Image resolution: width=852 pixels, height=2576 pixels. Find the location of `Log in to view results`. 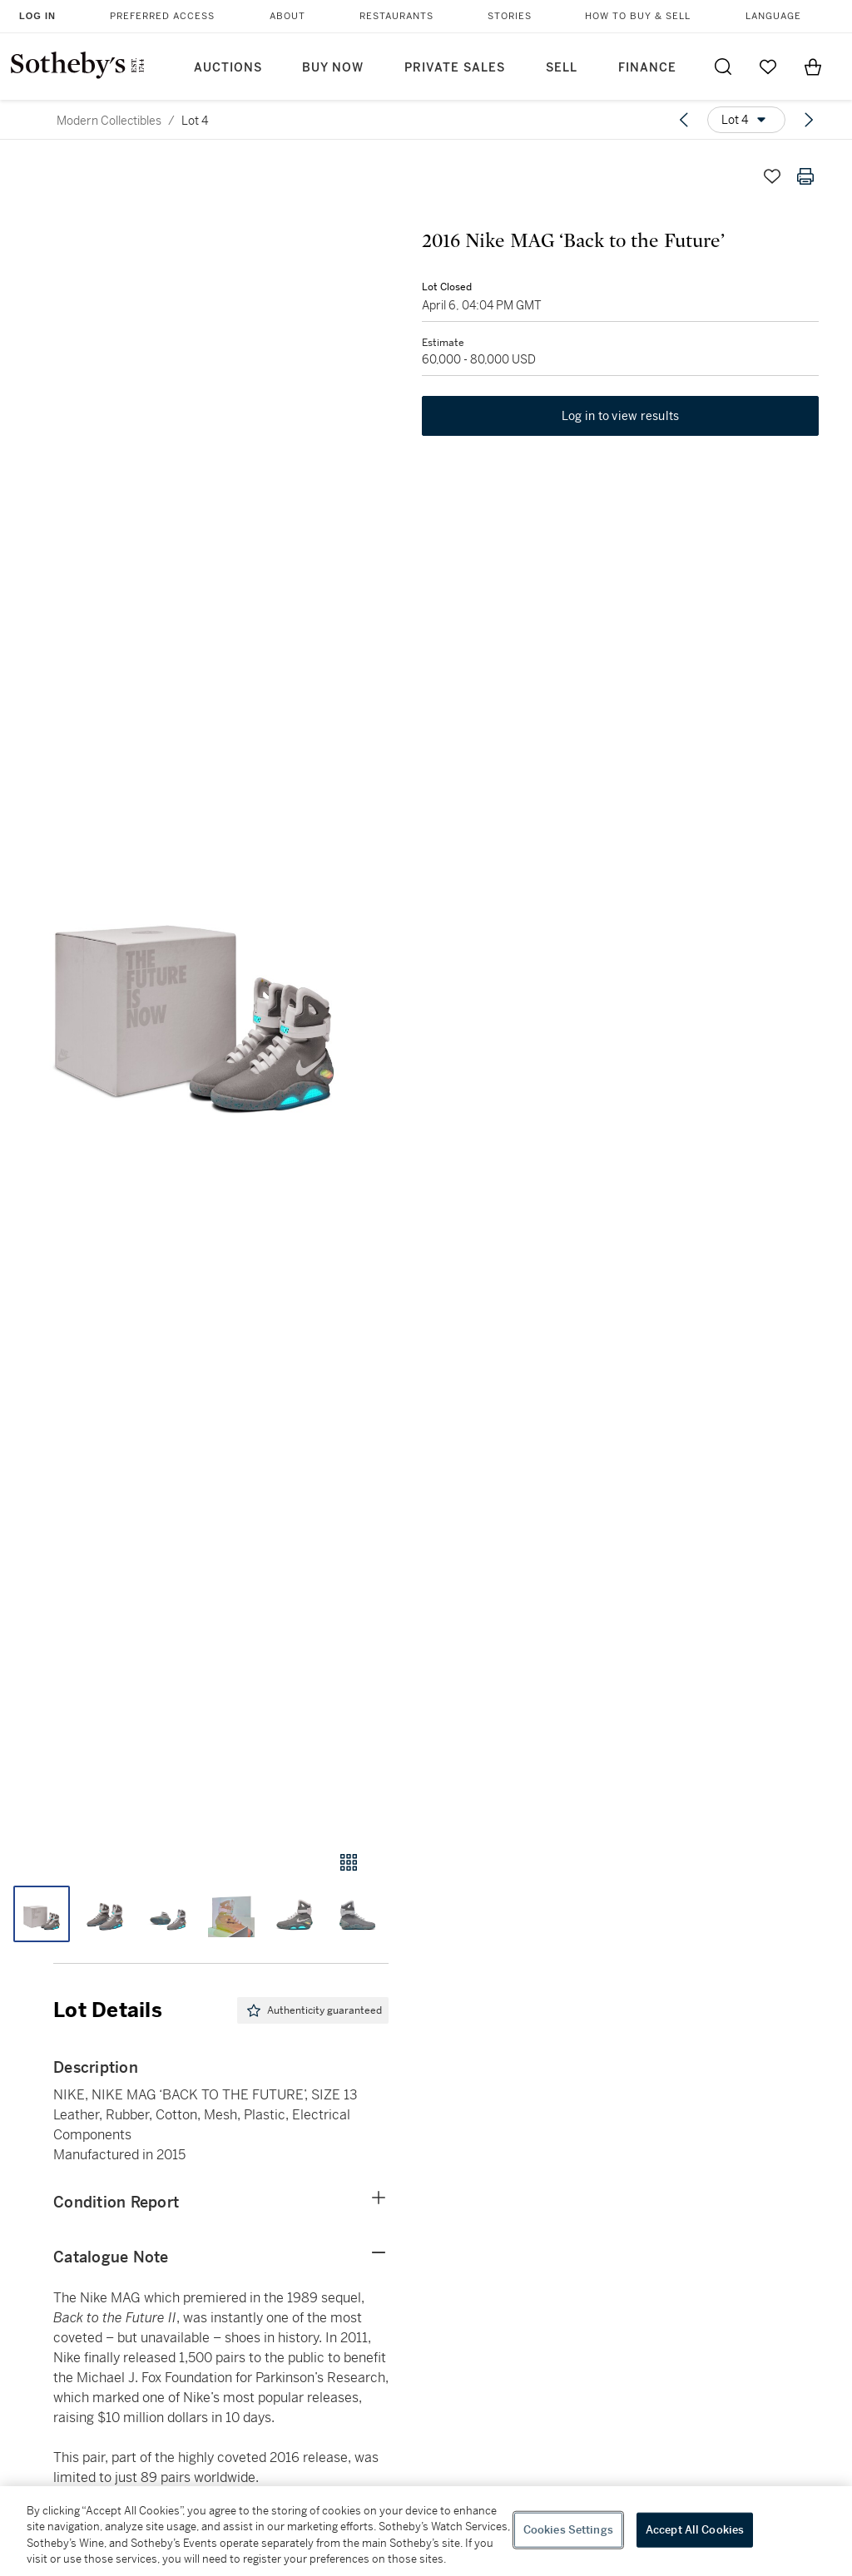

Log in to view results is located at coordinates (621, 415).